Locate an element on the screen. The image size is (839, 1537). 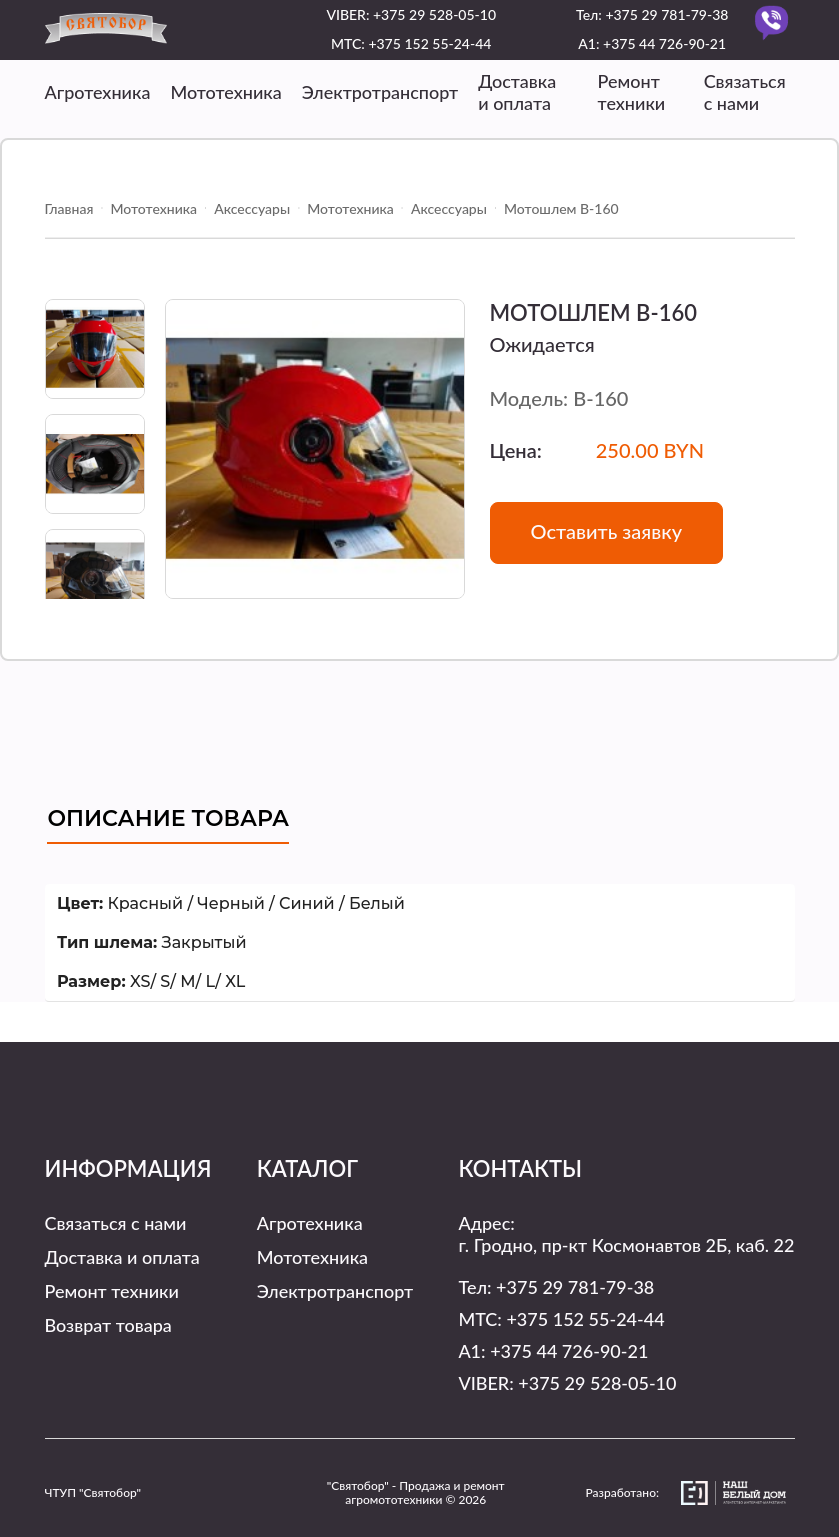
Доставка и оплата is located at coordinates (517, 92).